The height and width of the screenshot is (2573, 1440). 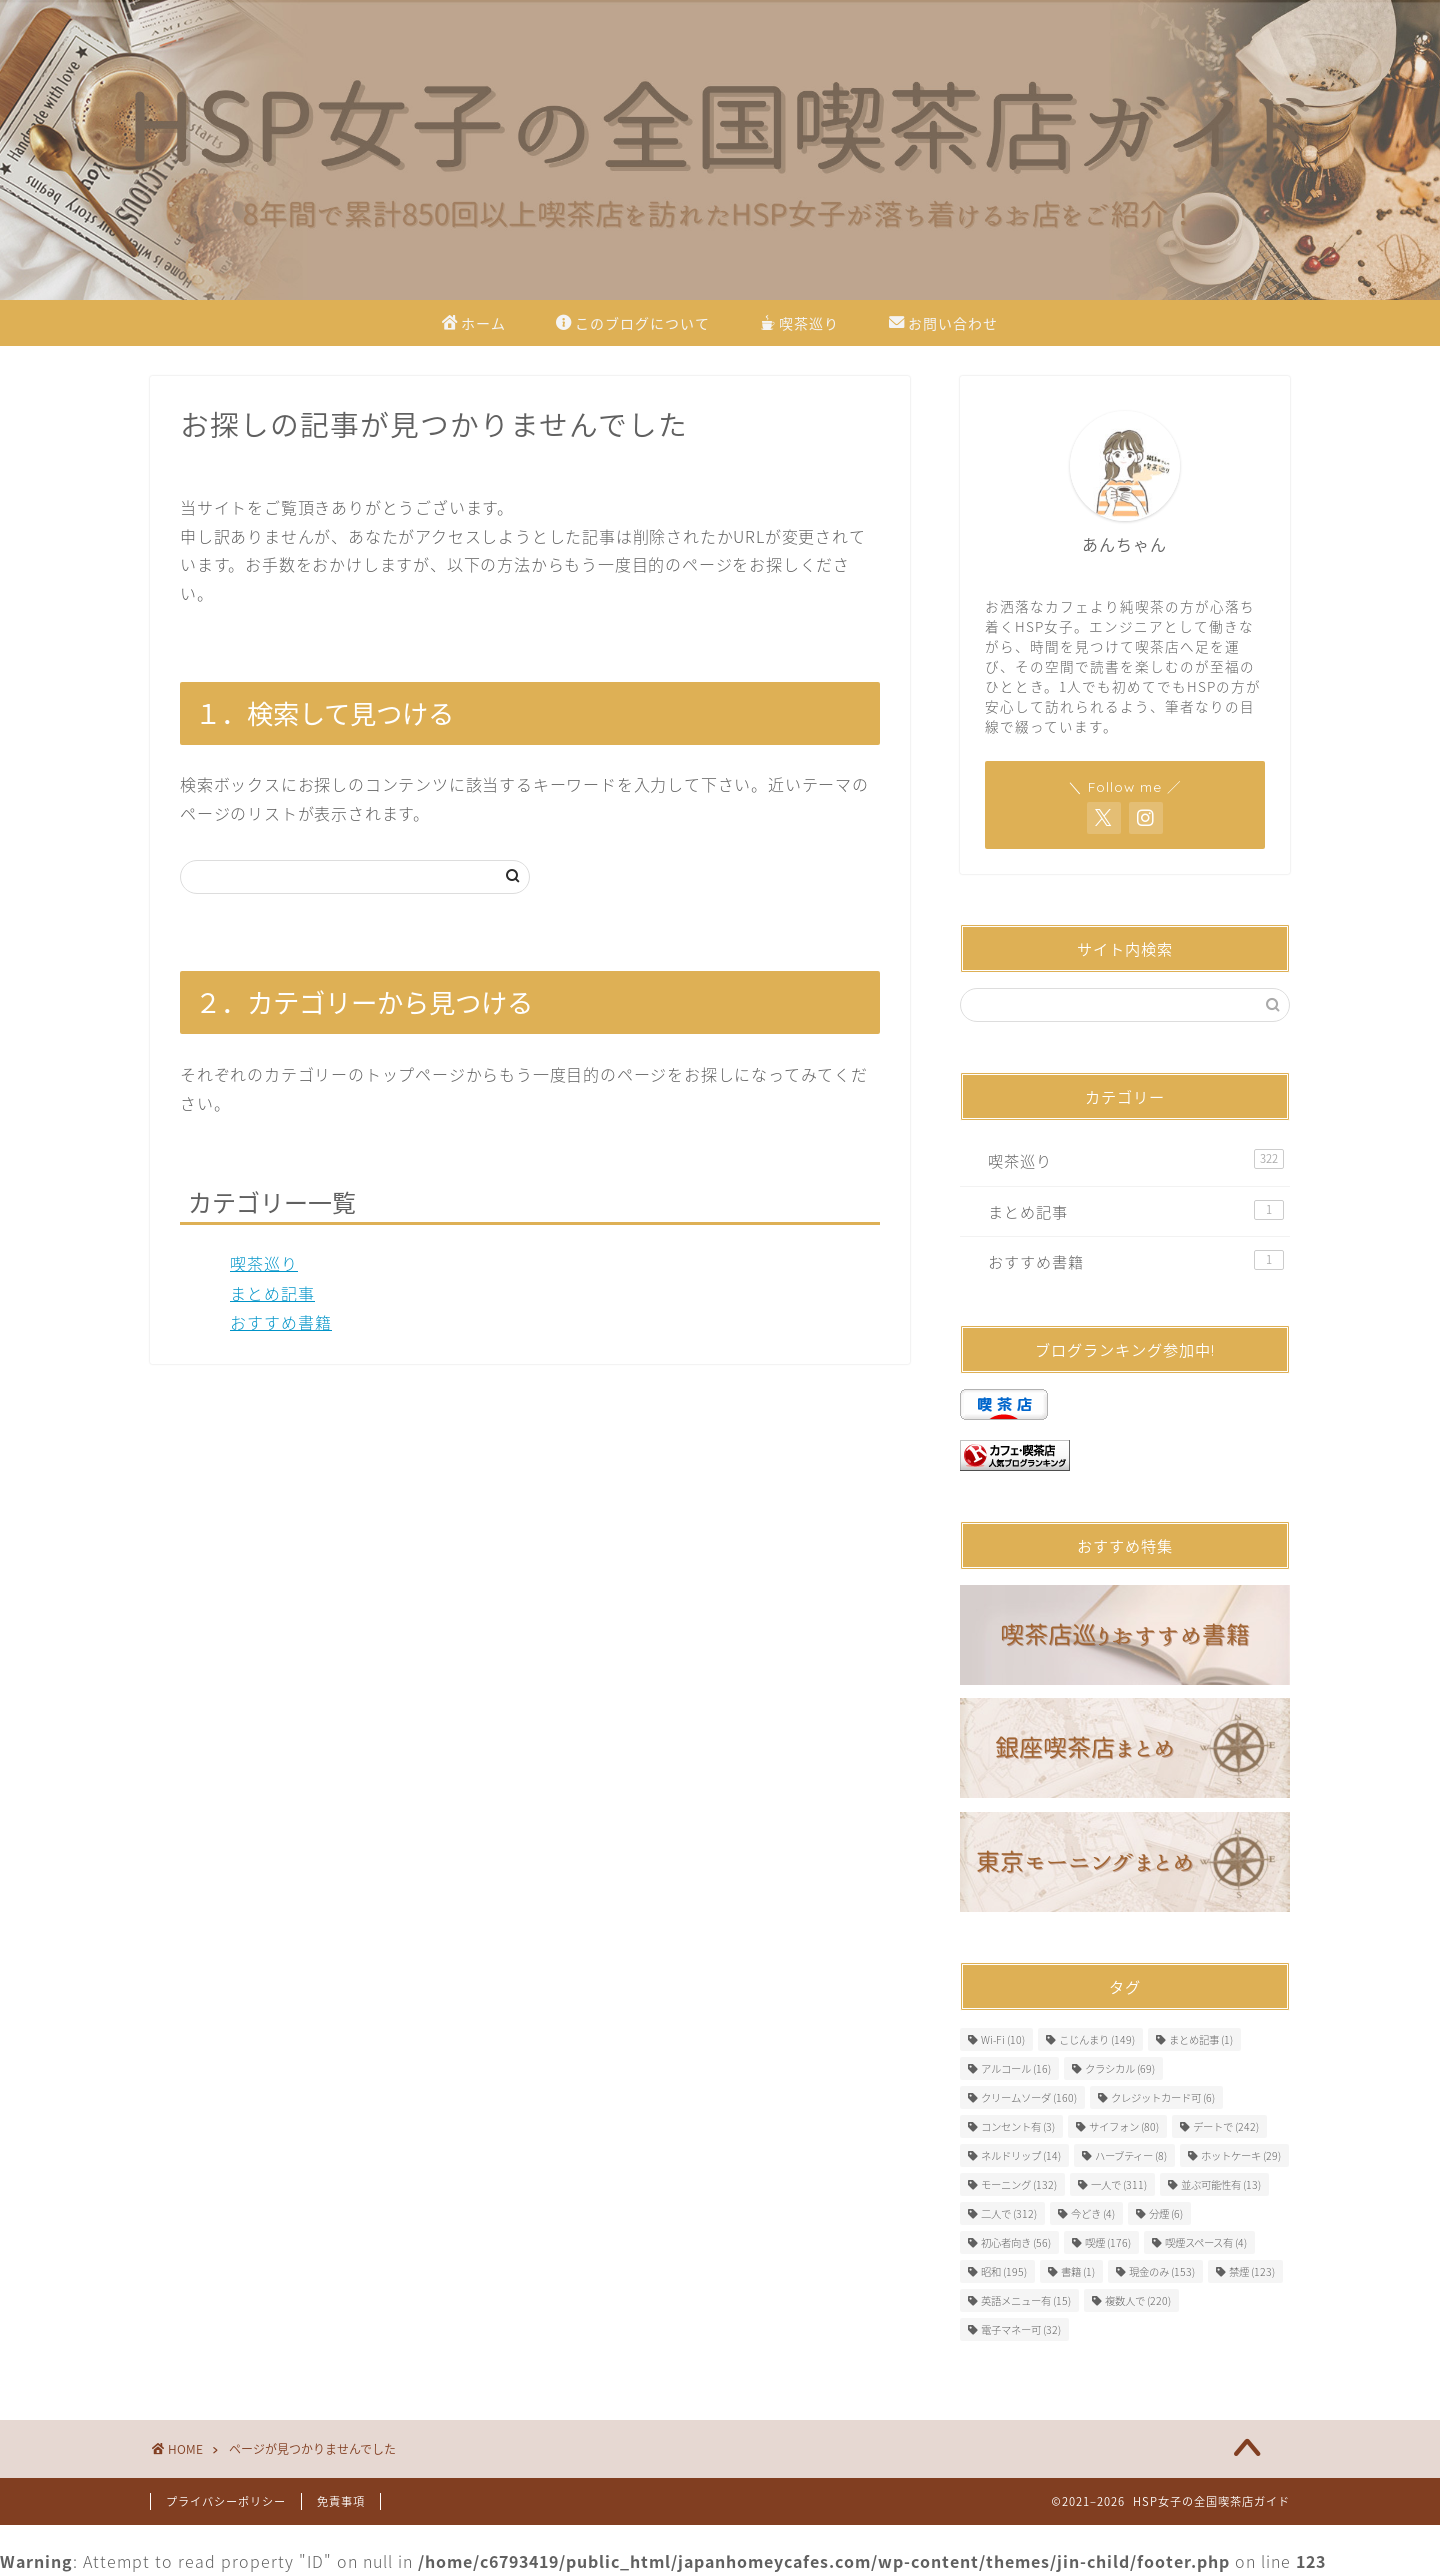 What do you see at coordinates (1252, 2271) in the screenshot?
I see `禁煙 [禁煙 (123個の項目)]` at bounding box center [1252, 2271].